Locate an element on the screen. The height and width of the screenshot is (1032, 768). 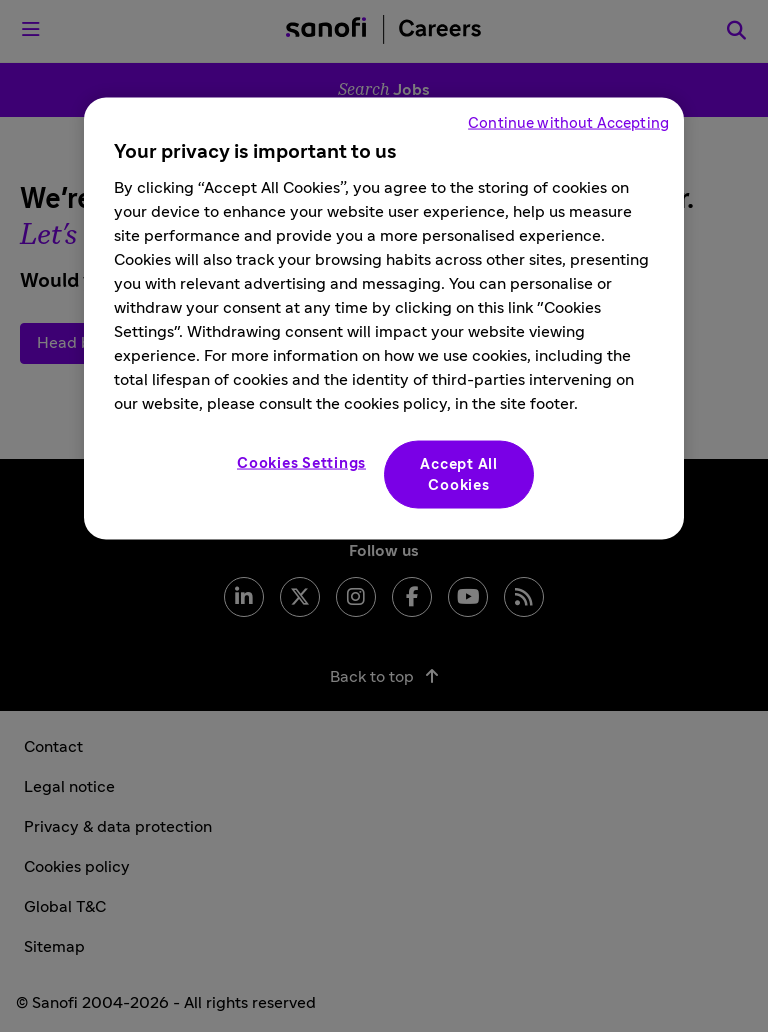
Cookies Settings [Cookies Settings, Opens the preference center dialog] is located at coordinates (301, 462).